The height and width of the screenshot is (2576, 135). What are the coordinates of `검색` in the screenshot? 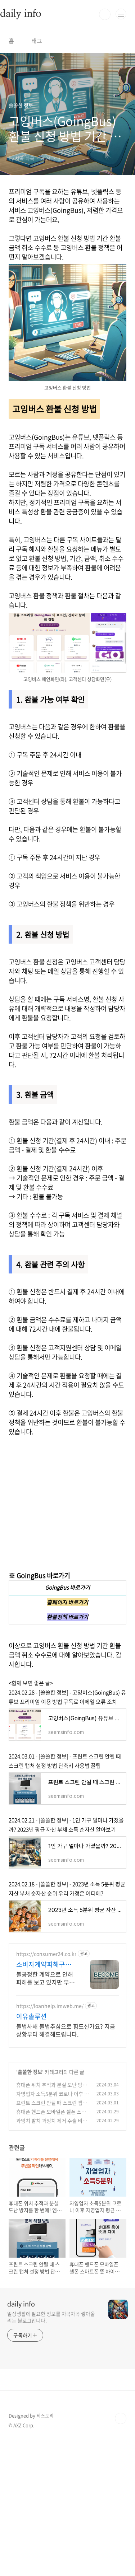 It's located at (104, 14).